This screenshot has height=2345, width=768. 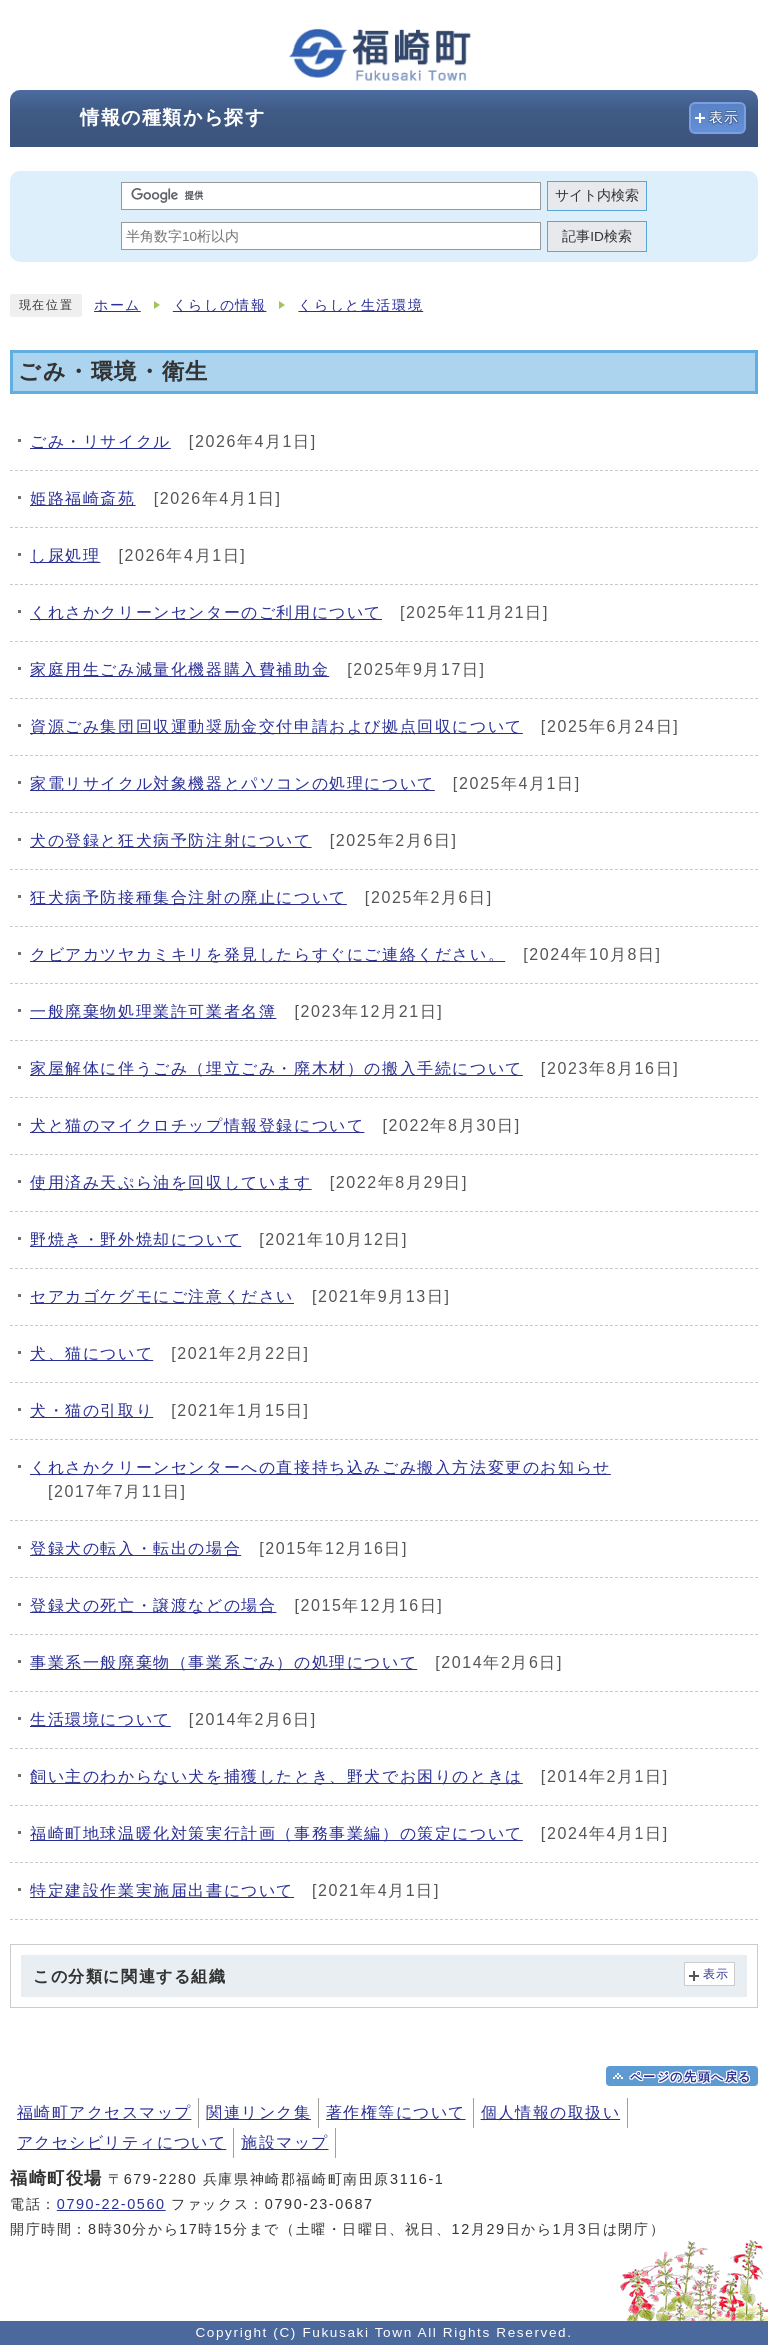 What do you see at coordinates (100, 441) in the screenshot?
I see `ごみ・リサイクル` at bounding box center [100, 441].